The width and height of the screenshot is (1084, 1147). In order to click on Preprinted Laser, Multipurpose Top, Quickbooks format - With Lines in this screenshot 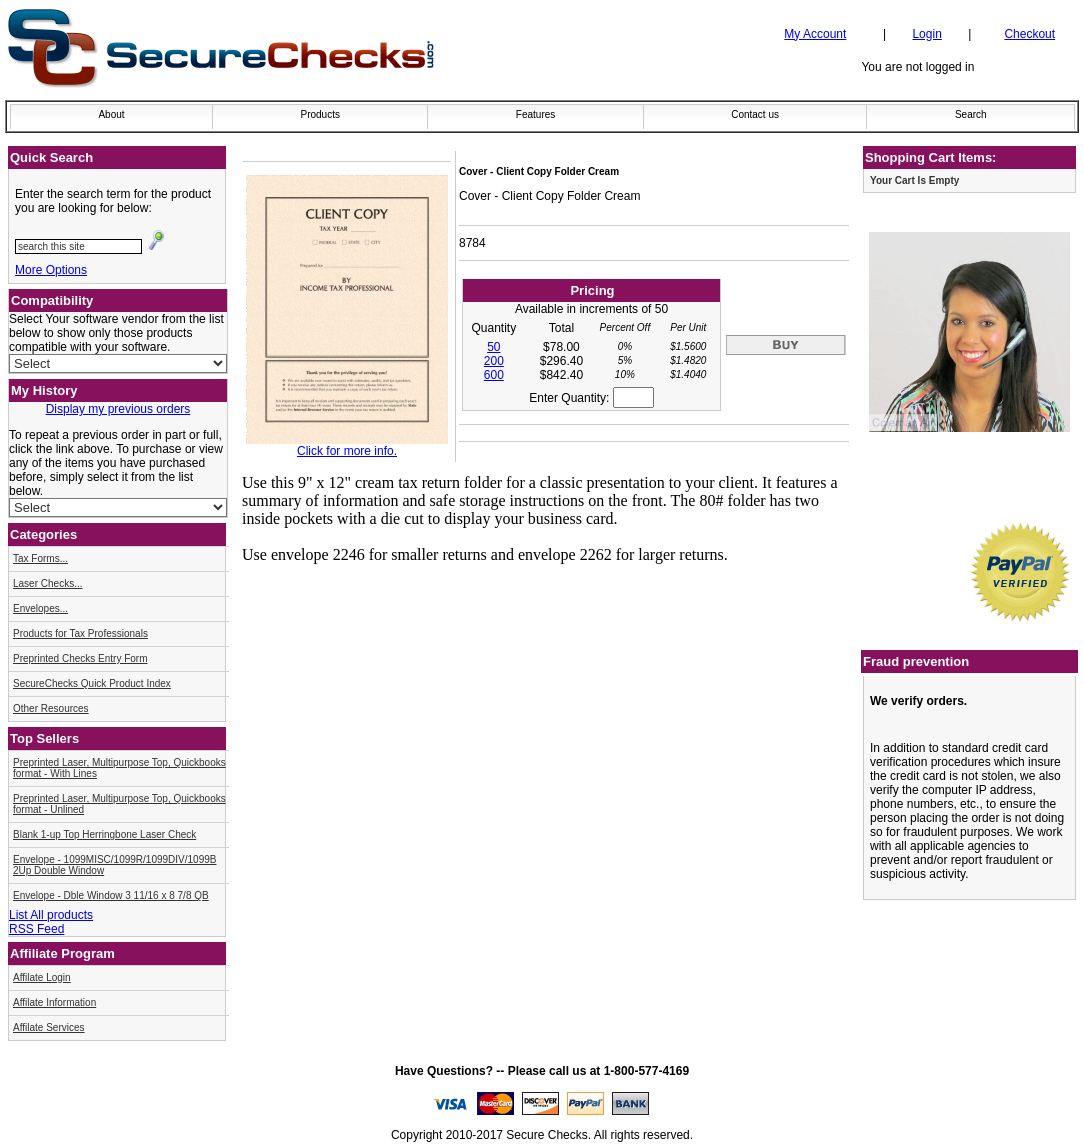, I will do `click(119, 768)`.